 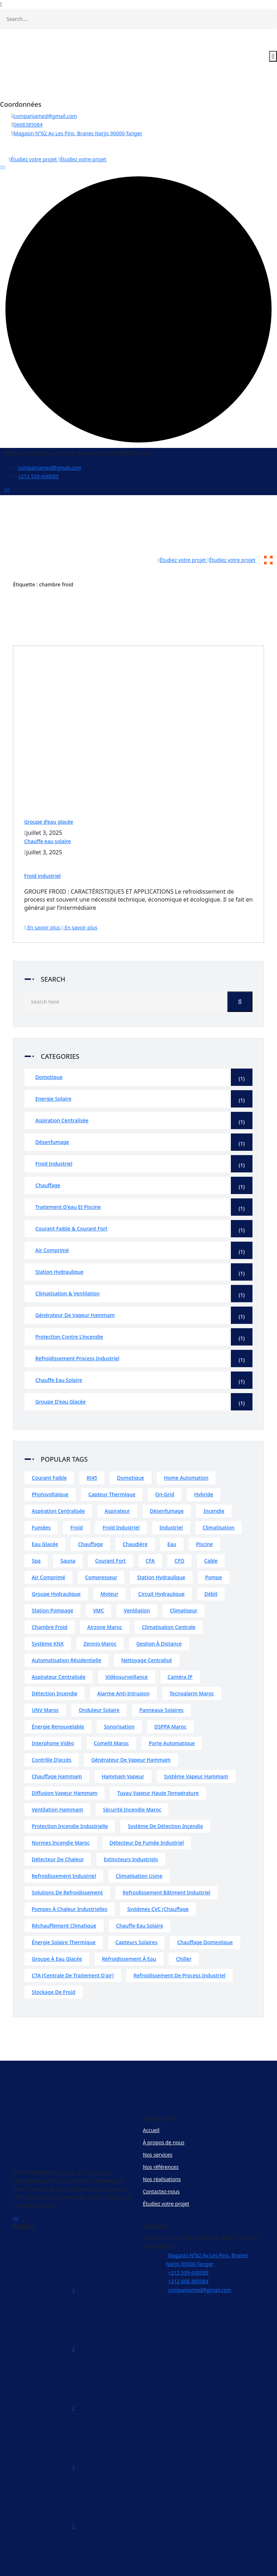 What do you see at coordinates (211, 1567) in the screenshot?
I see `débit` at bounding box center [211, 1567].